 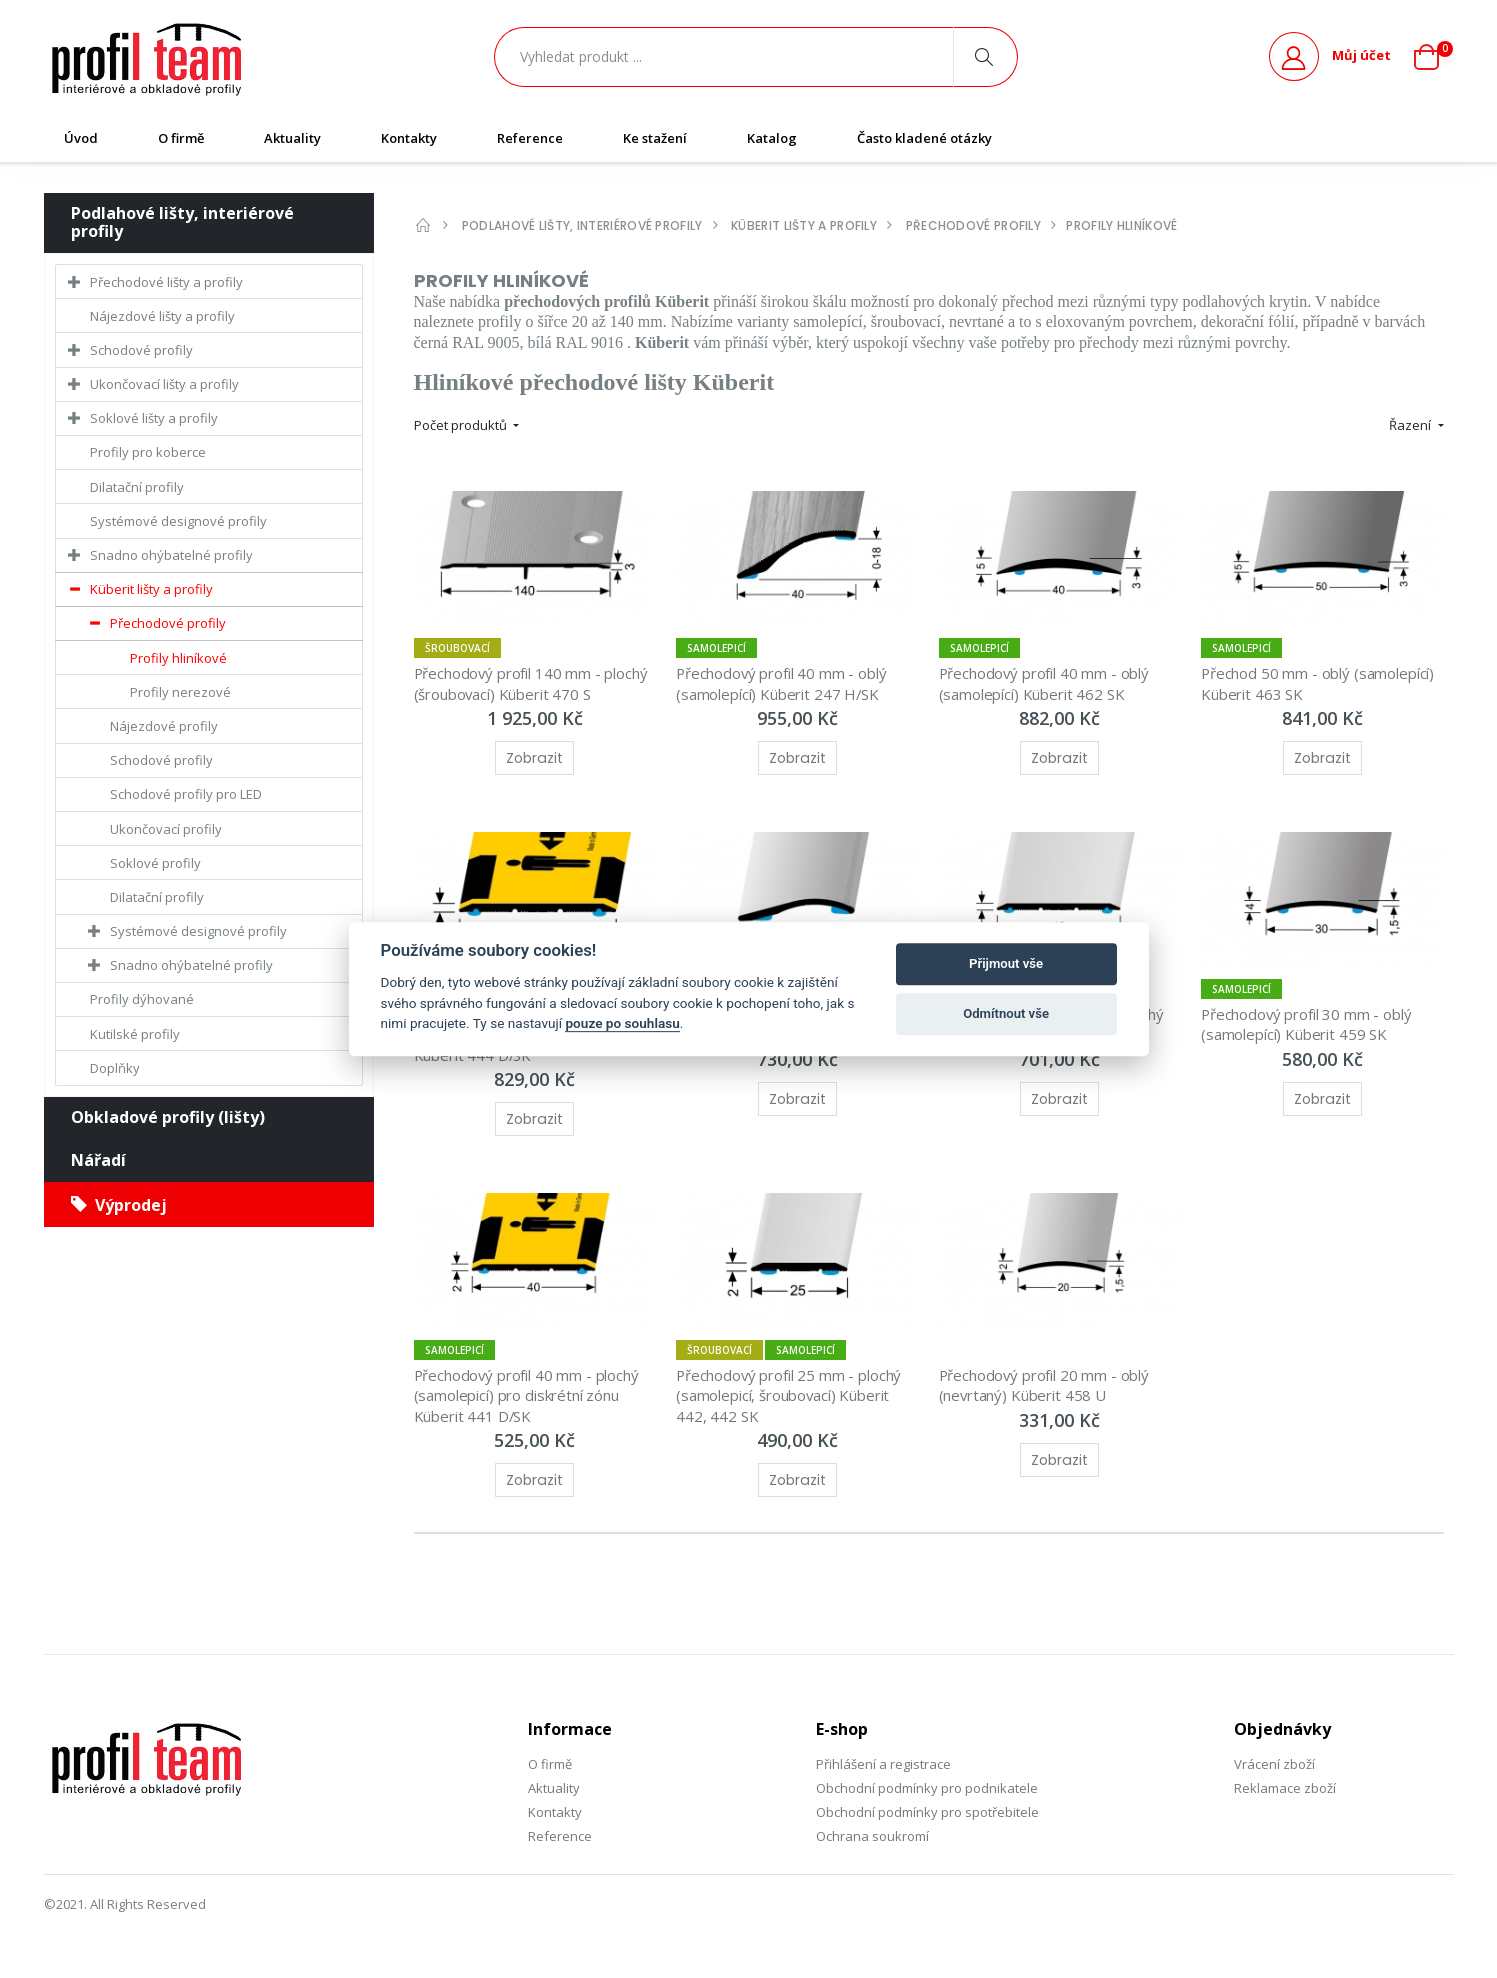 I want to click on Profily dýhované, so click(x=142, y=999).